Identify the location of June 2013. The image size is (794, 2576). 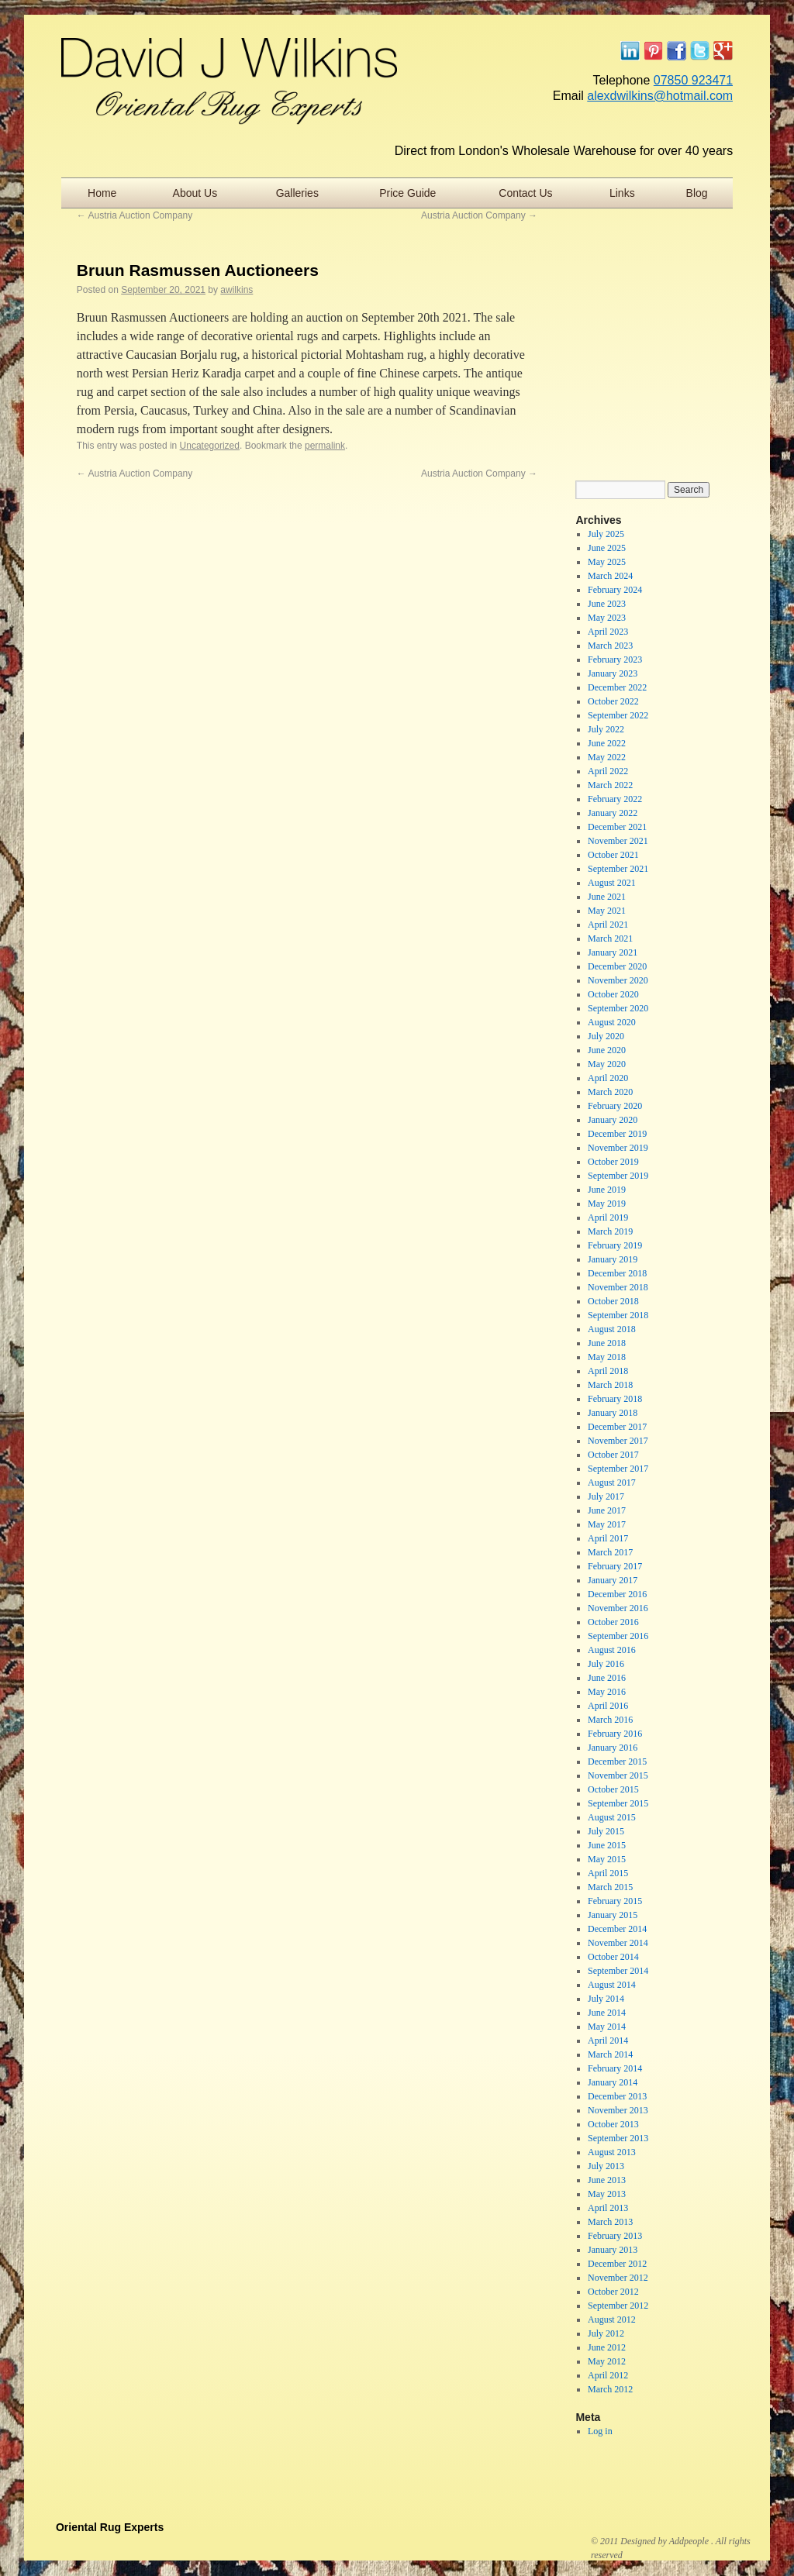
(607, 2180).